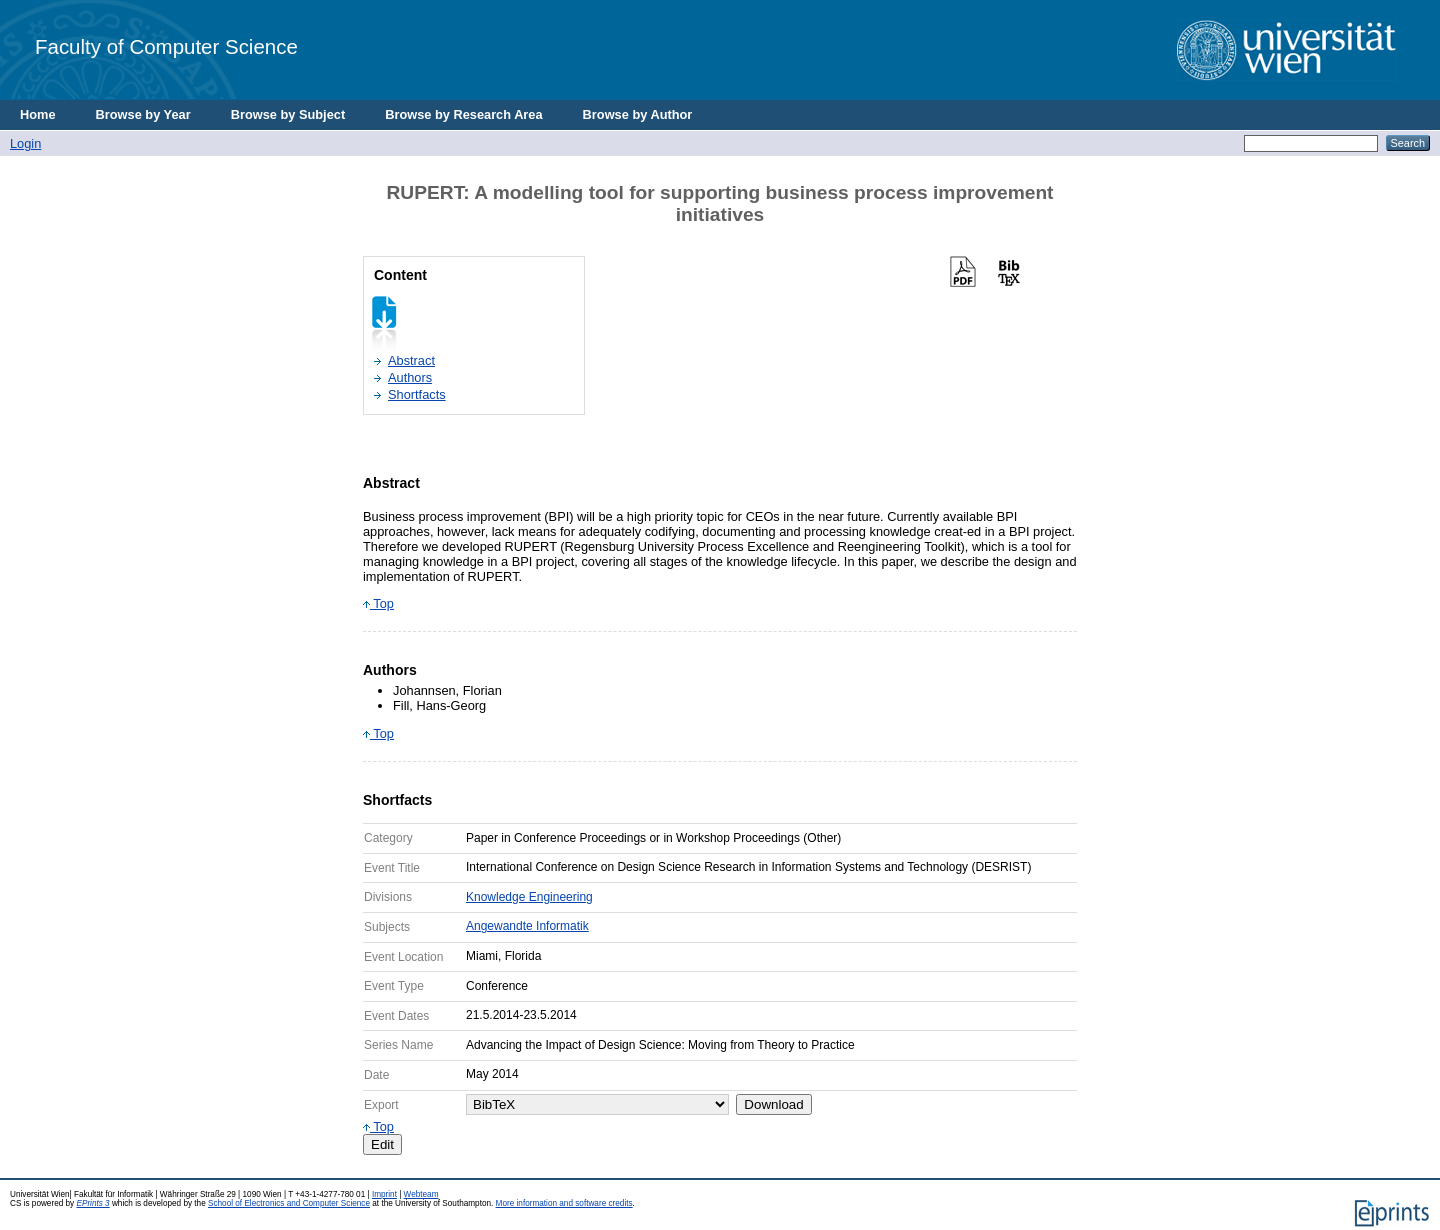 The image size is (1440, 1230). Describe the element at coordinates (382, 1144) in the screenshot. I see `Edit` at that location.